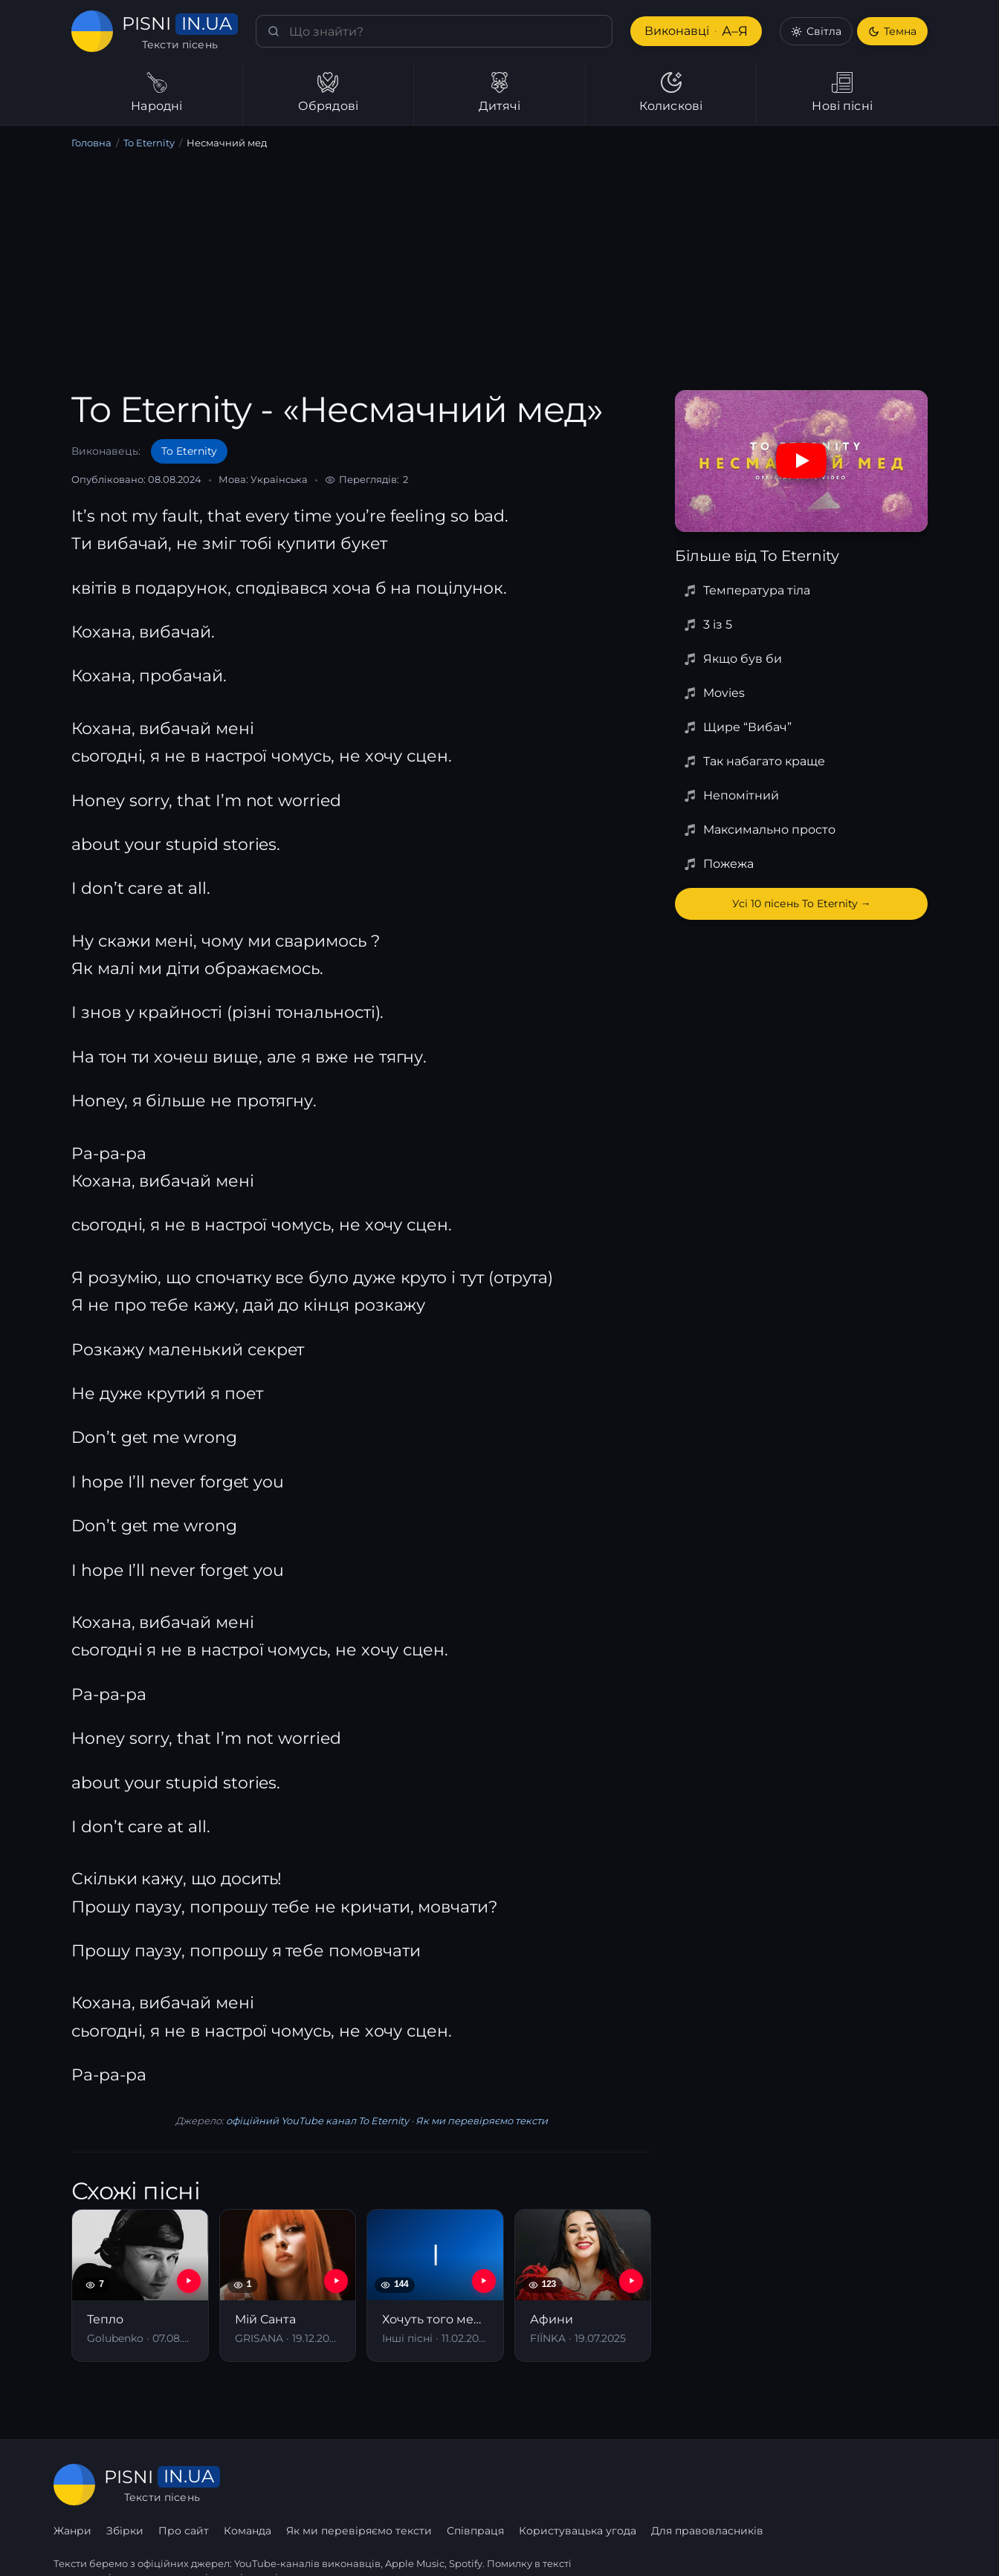 The image size is (999, 2576). Describe the element at coordinates (695, 32) in the screenshot. I see `Виконавці [Виконавці А–Я]` at that location.